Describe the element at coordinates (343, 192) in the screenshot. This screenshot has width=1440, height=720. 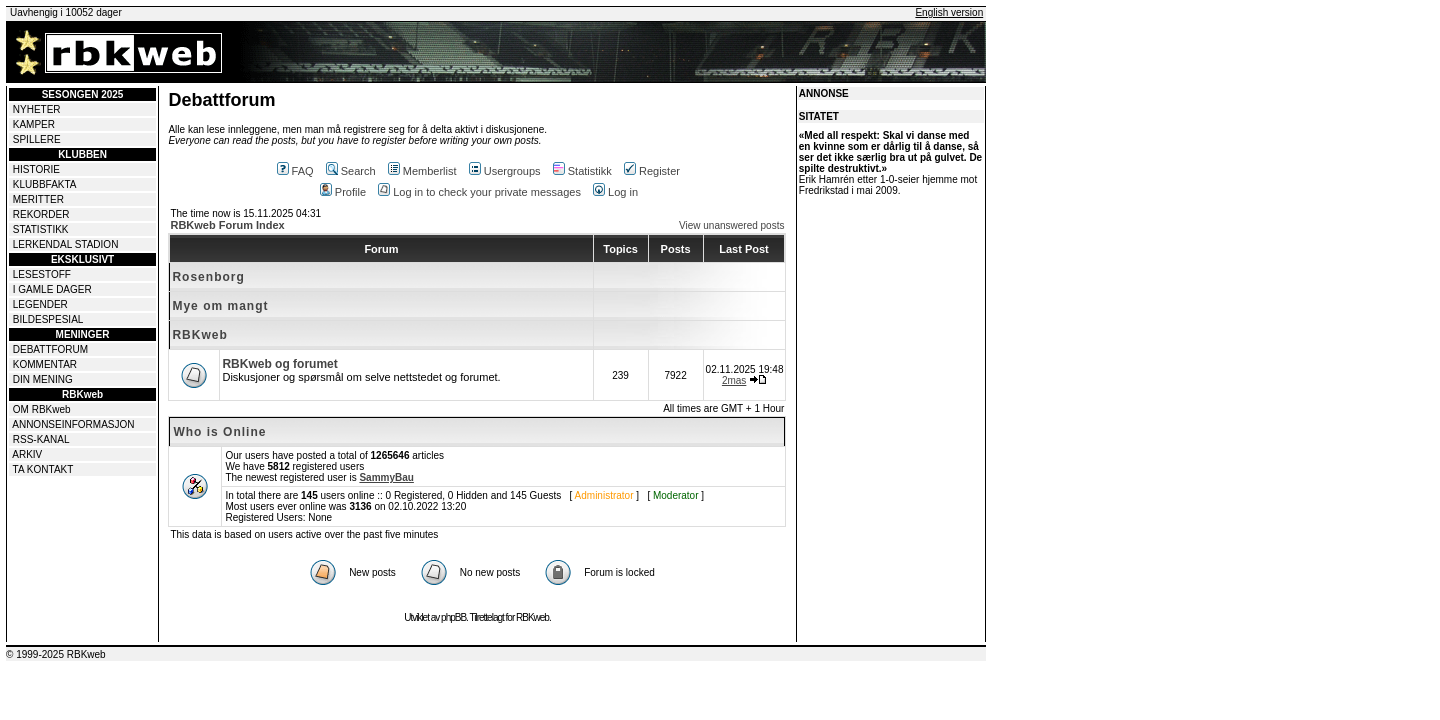
I see `Profile` at that location.